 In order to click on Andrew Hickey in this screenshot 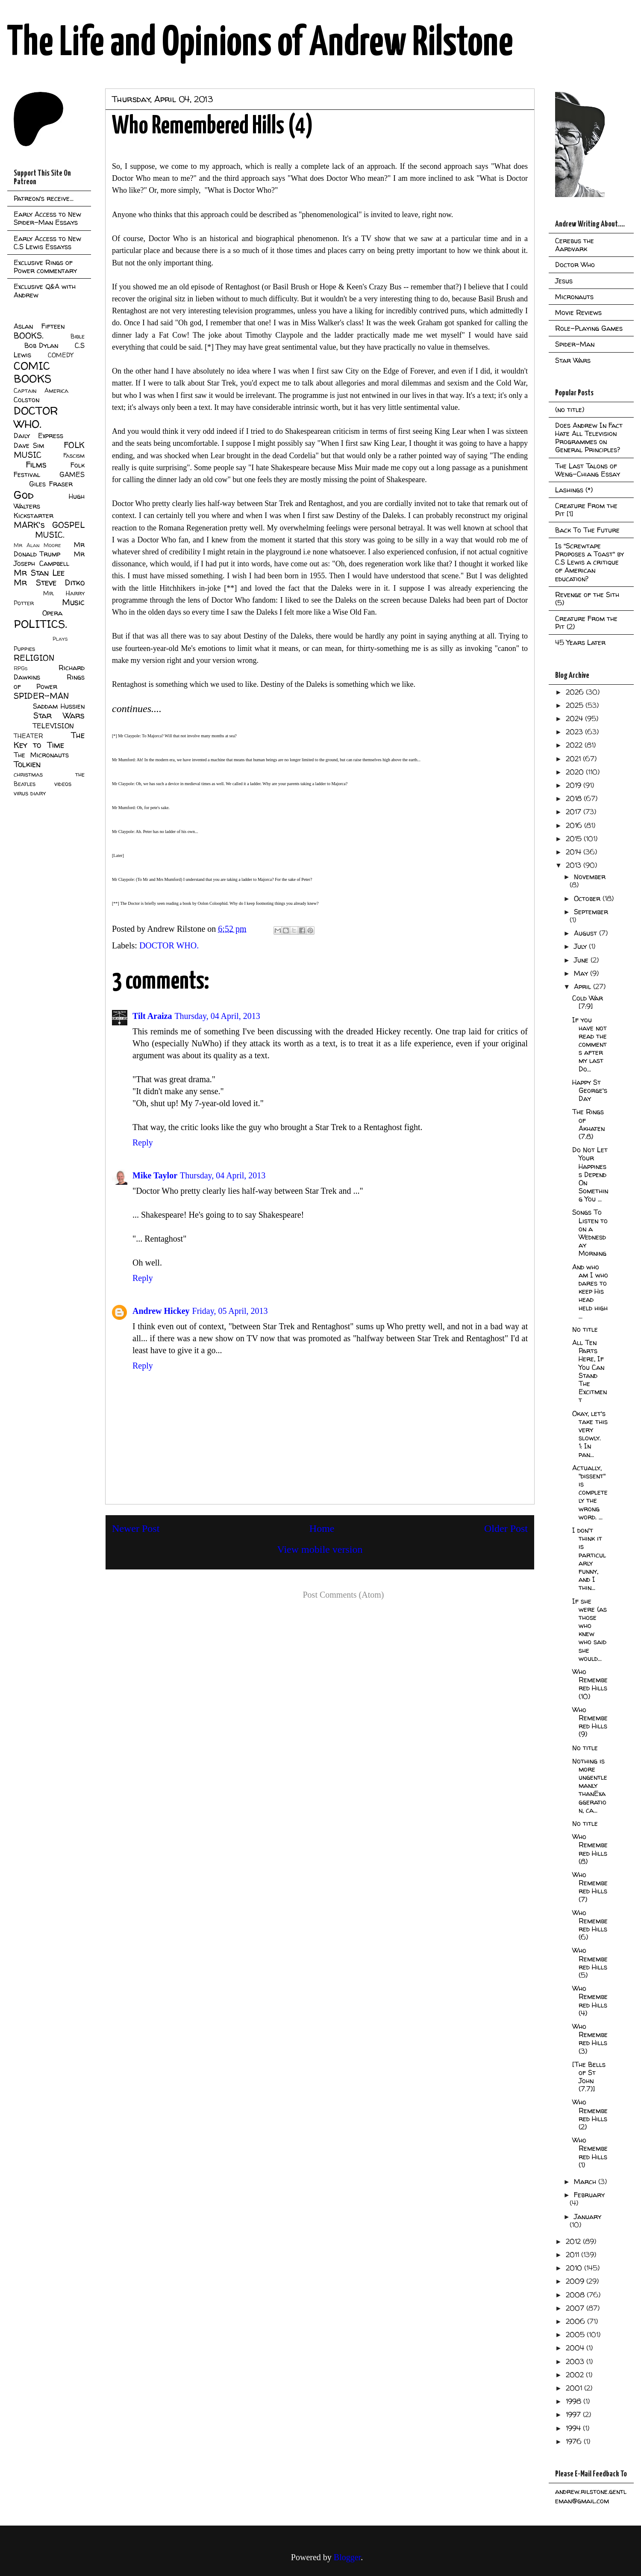, I will do `click(161, 1311)`.